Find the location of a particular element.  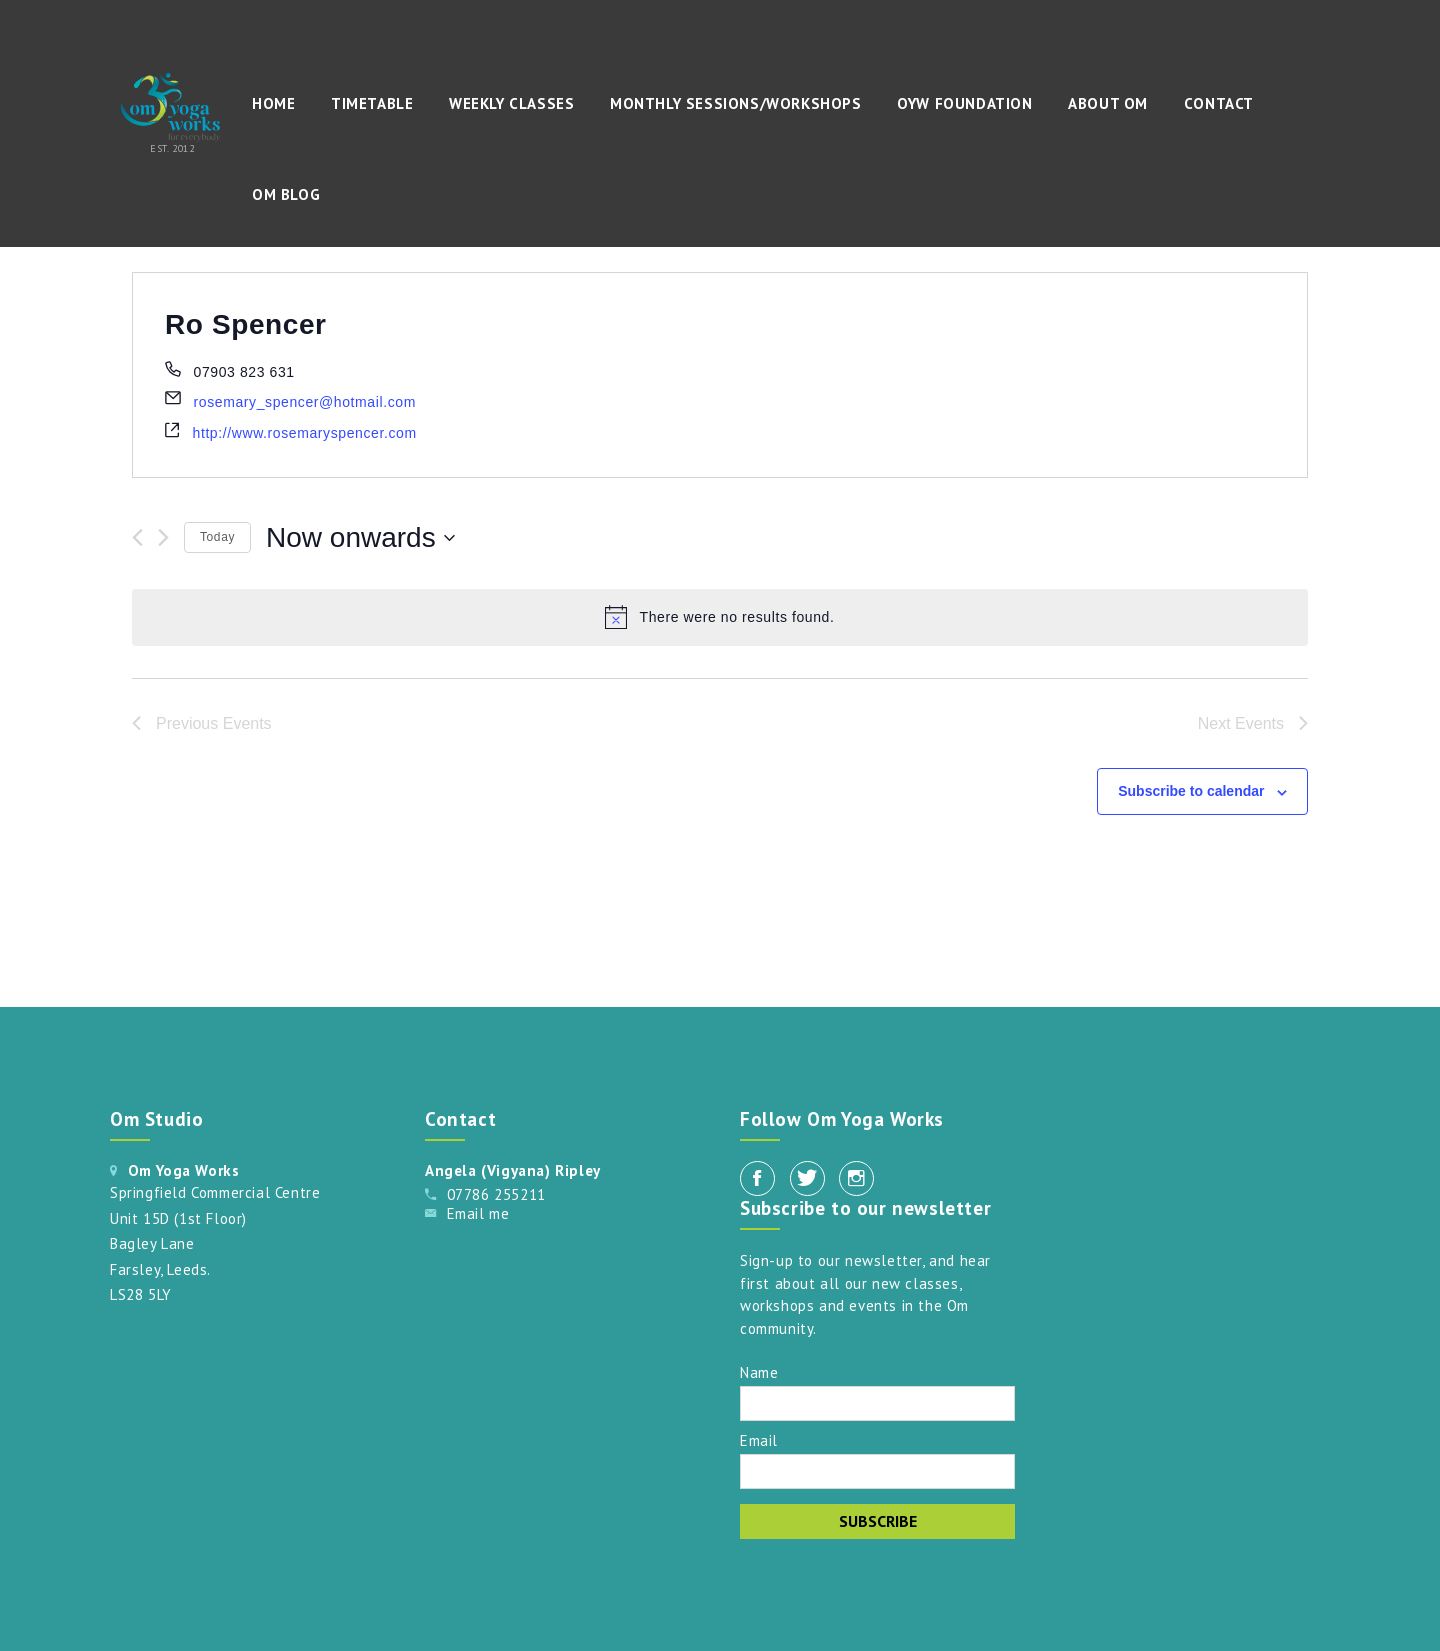

Monthly Sessions/Workshops is located at coordinates (736, 103).